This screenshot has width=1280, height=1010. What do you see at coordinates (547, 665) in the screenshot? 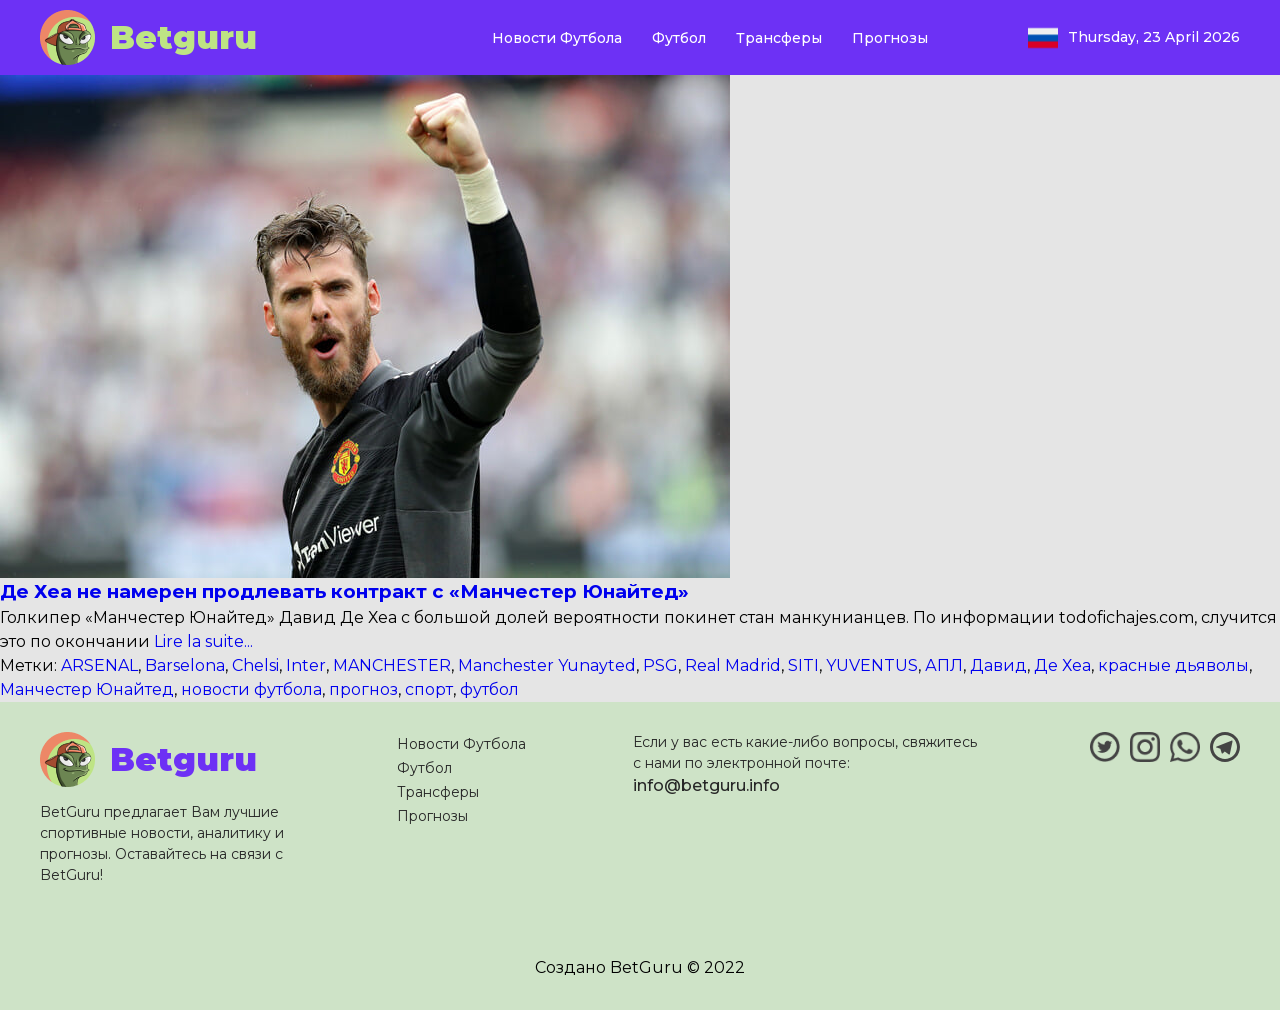
I see `Manchester Yunayted` at bounding box center [547, 665].